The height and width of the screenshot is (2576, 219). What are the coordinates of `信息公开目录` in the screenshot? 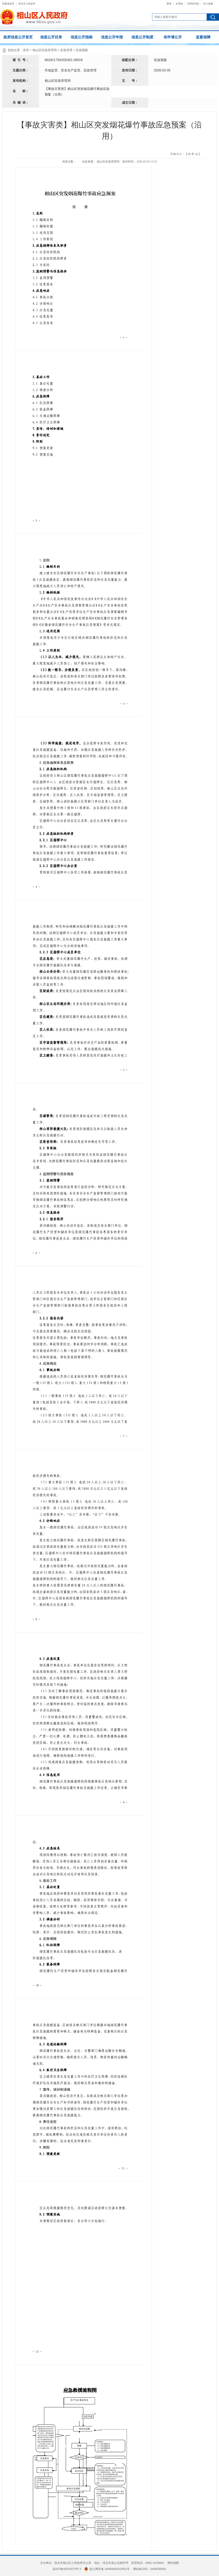 It's located at (51, 37).